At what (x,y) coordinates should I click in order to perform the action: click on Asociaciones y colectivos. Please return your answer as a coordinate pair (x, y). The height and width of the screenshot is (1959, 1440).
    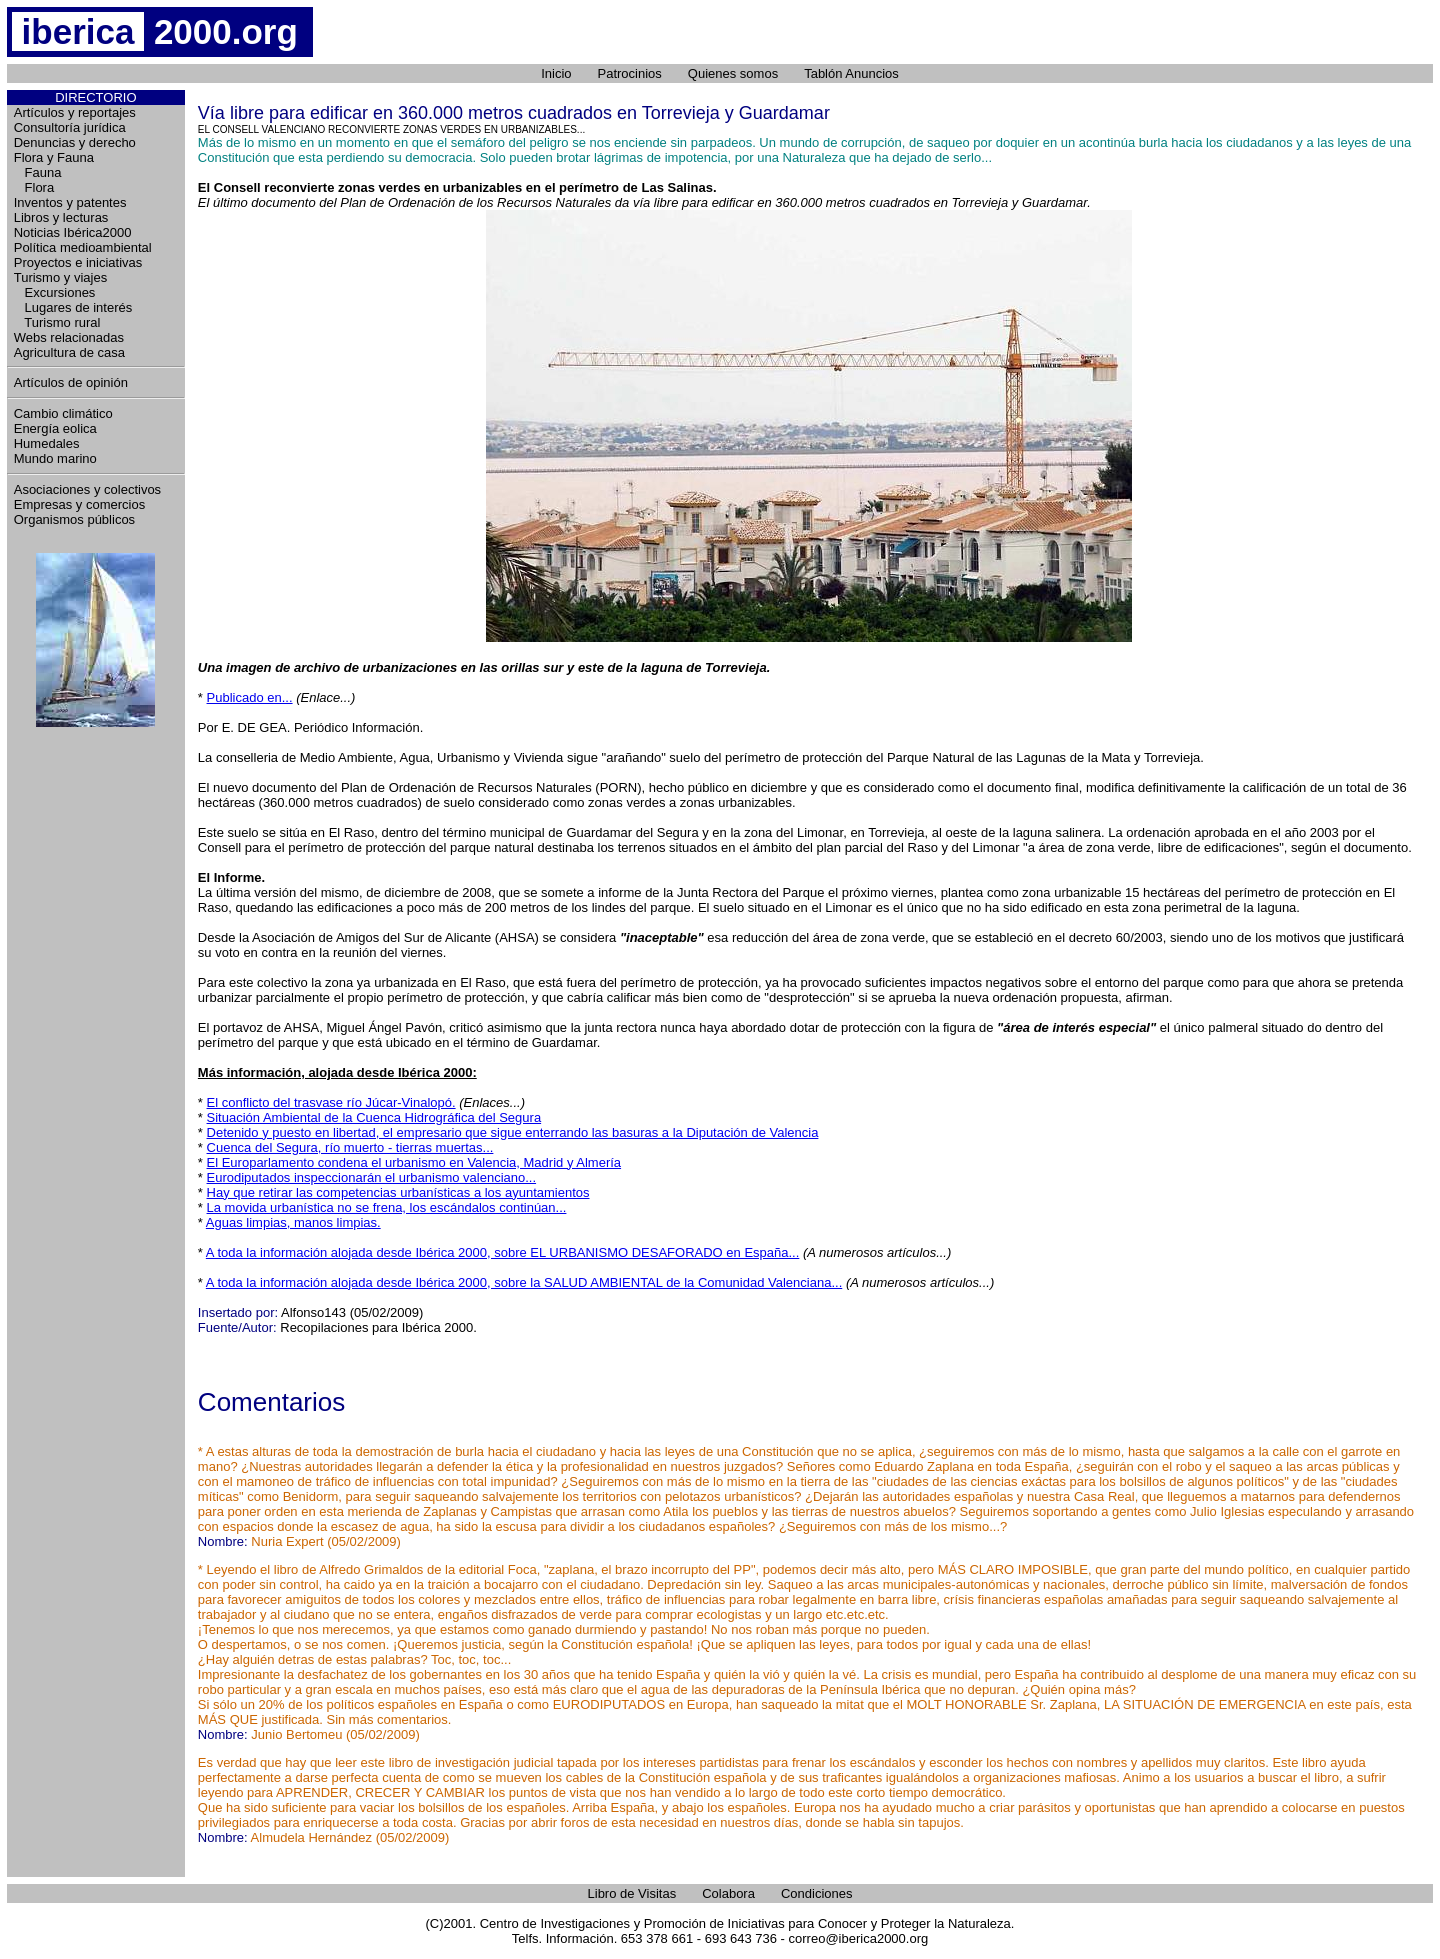
    Looking at the image, I should click on (87, 489).